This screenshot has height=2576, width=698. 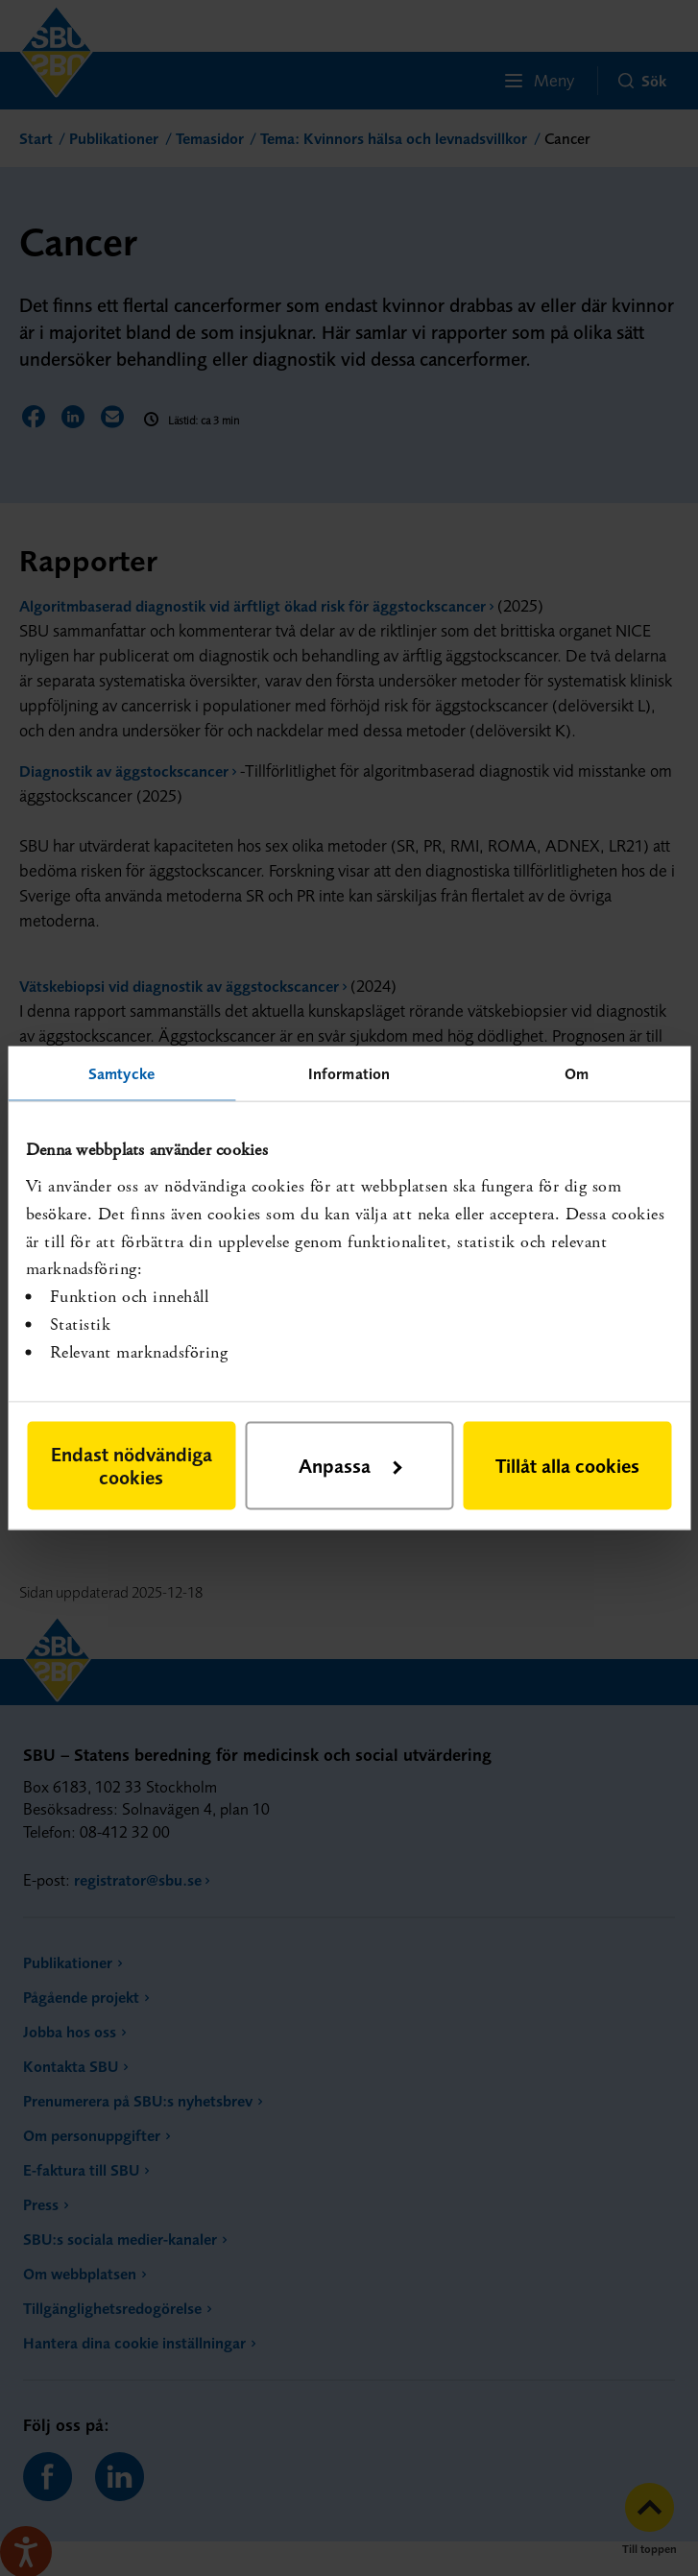 What do you see at coordinates (577, 1072) in the screenshot?
I see `Om [tab]` at bounding box center [577, 1072].